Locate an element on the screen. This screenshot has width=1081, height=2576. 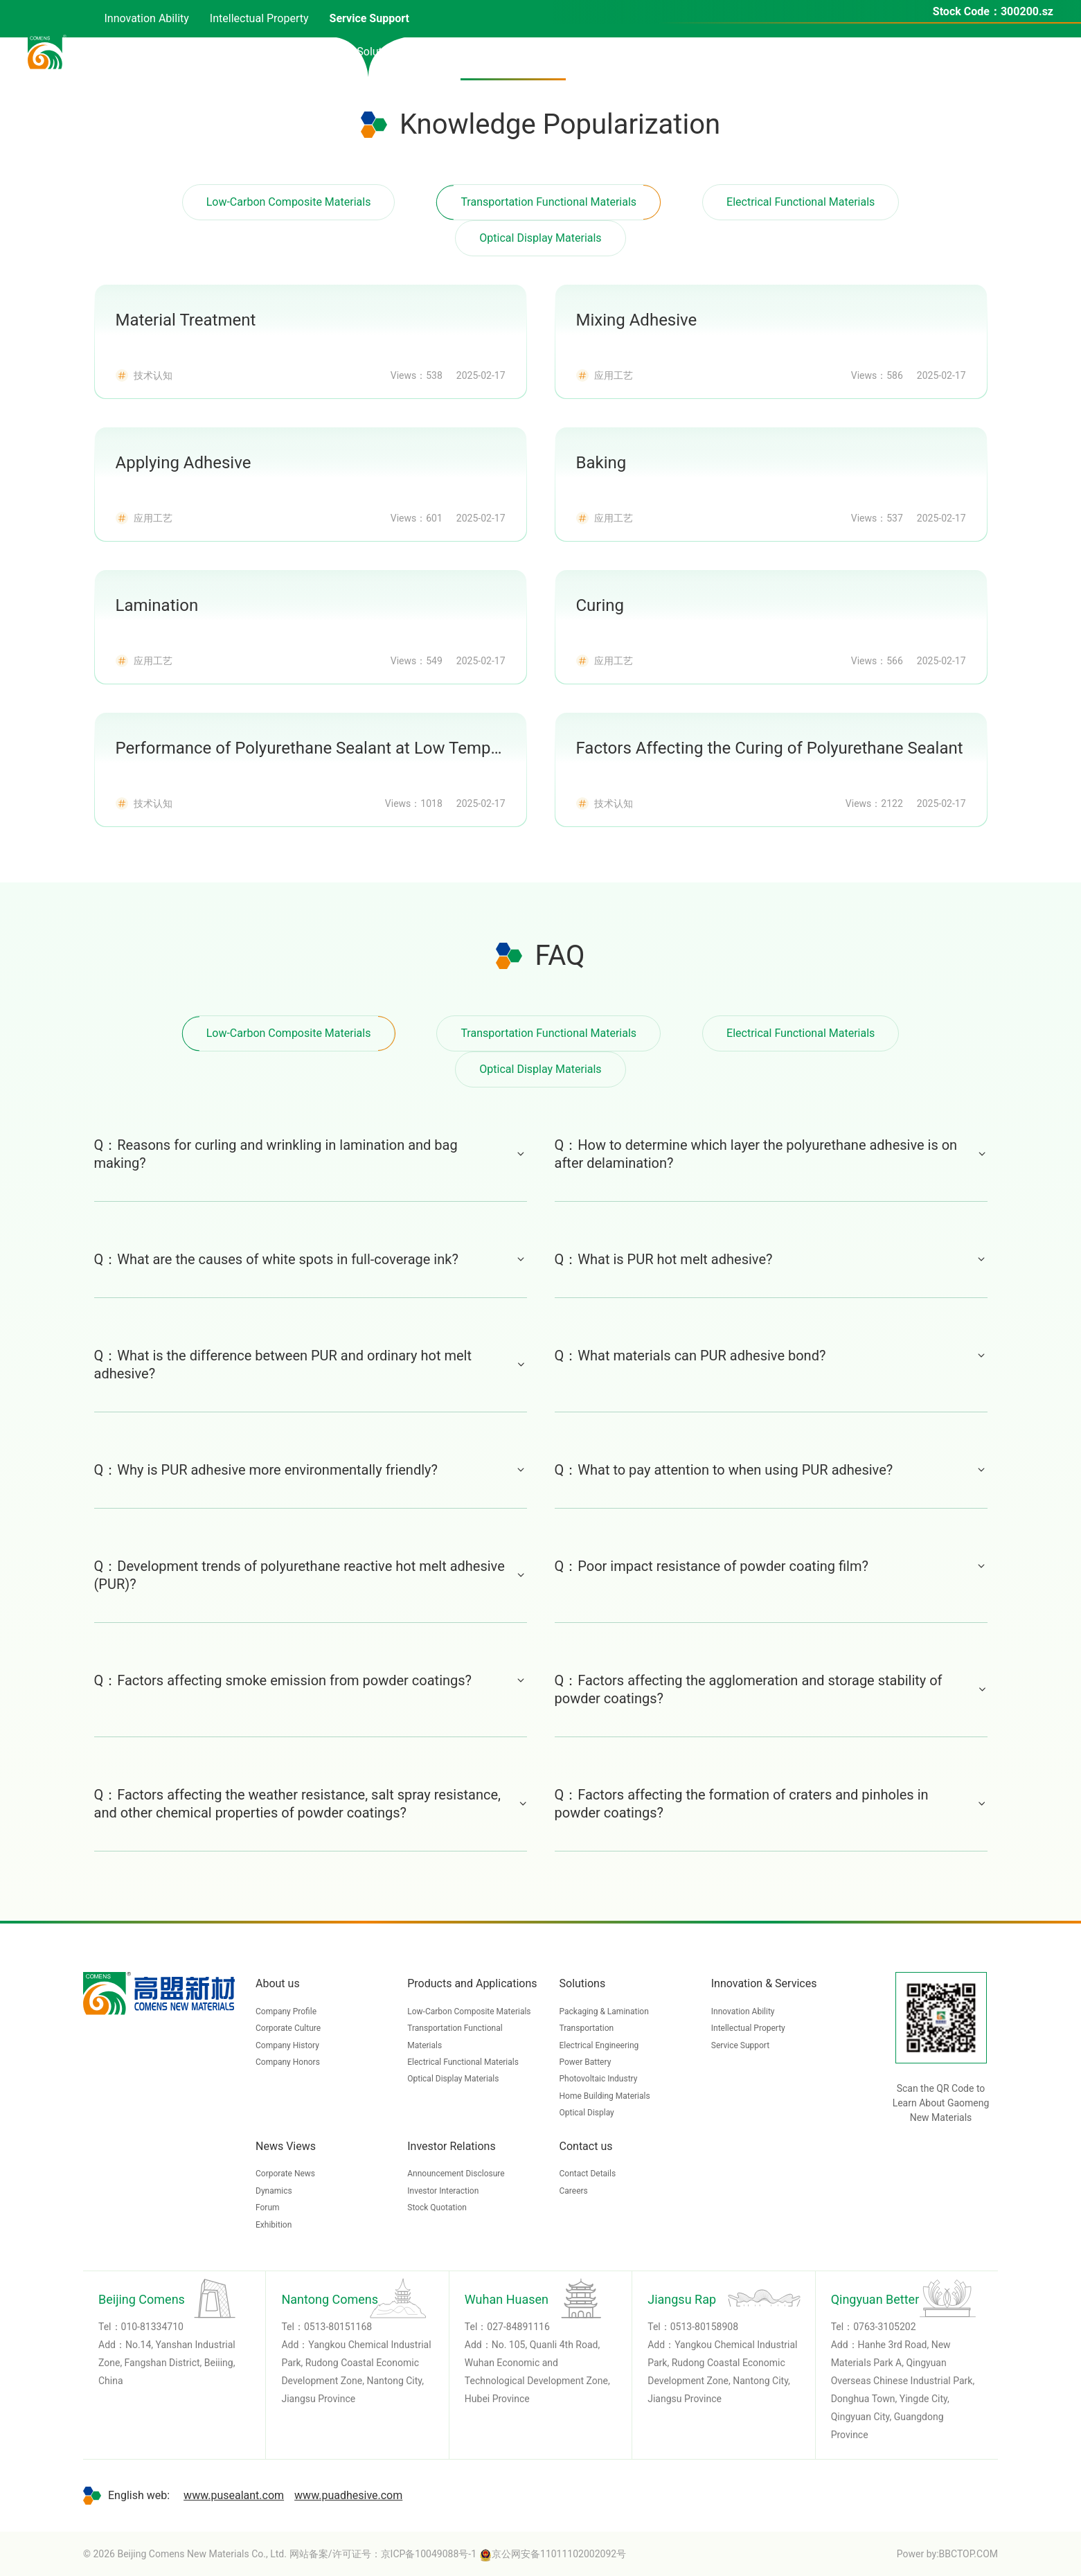
Forum is located at coordinates (268, 2207).